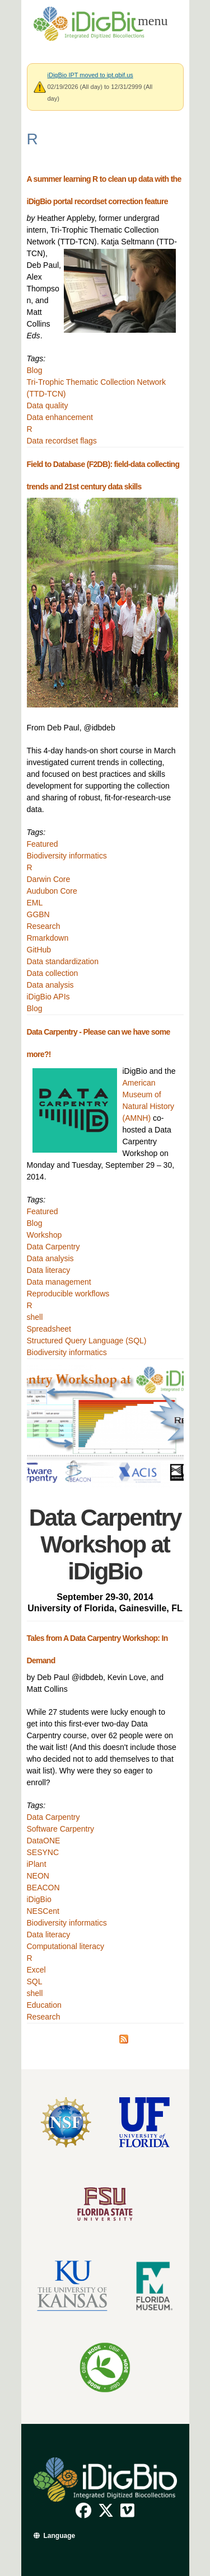  Describe the element at coordinates (43, 1887) in the screenshot. I see `BEACON` at that location.